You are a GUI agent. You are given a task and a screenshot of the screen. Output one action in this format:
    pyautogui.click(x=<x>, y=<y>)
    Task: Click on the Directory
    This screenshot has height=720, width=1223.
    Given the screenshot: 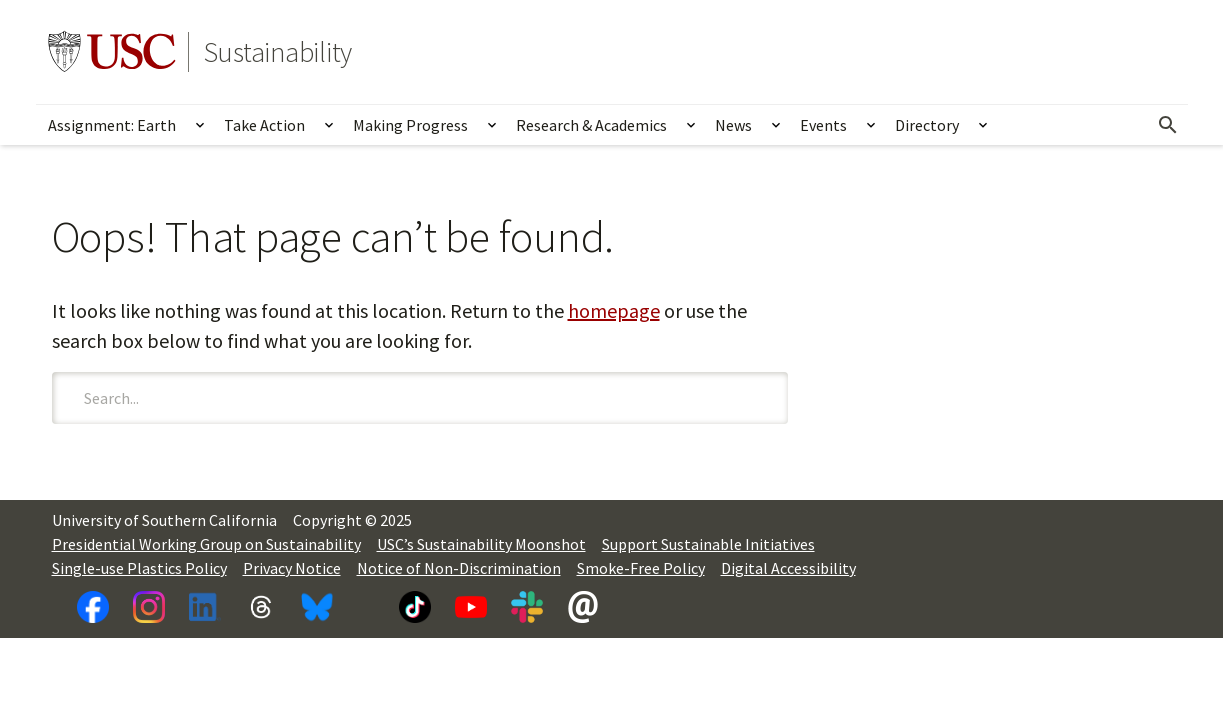 What is the action you would take?
    pyautogui.click(x=927, y=125)
    